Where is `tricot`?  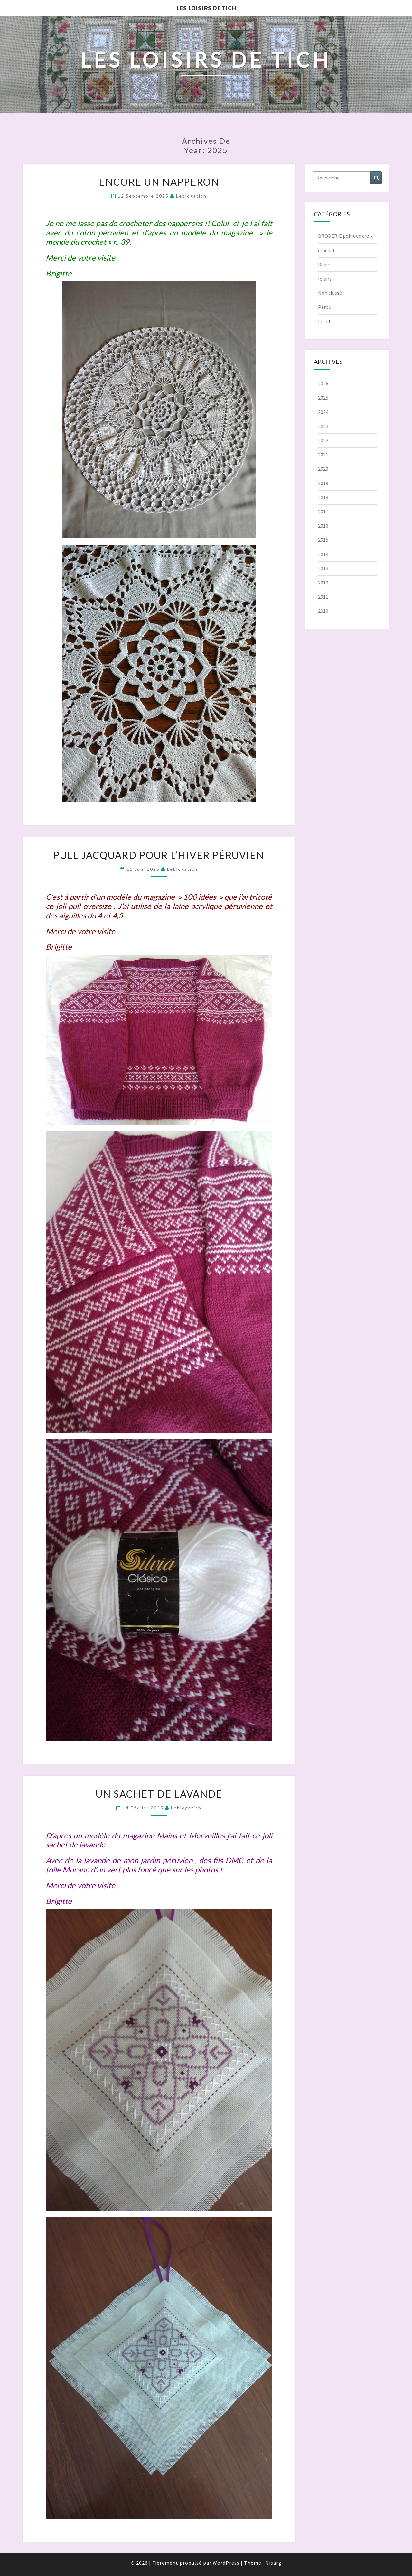 tricot is located at coordinates (324, 321).